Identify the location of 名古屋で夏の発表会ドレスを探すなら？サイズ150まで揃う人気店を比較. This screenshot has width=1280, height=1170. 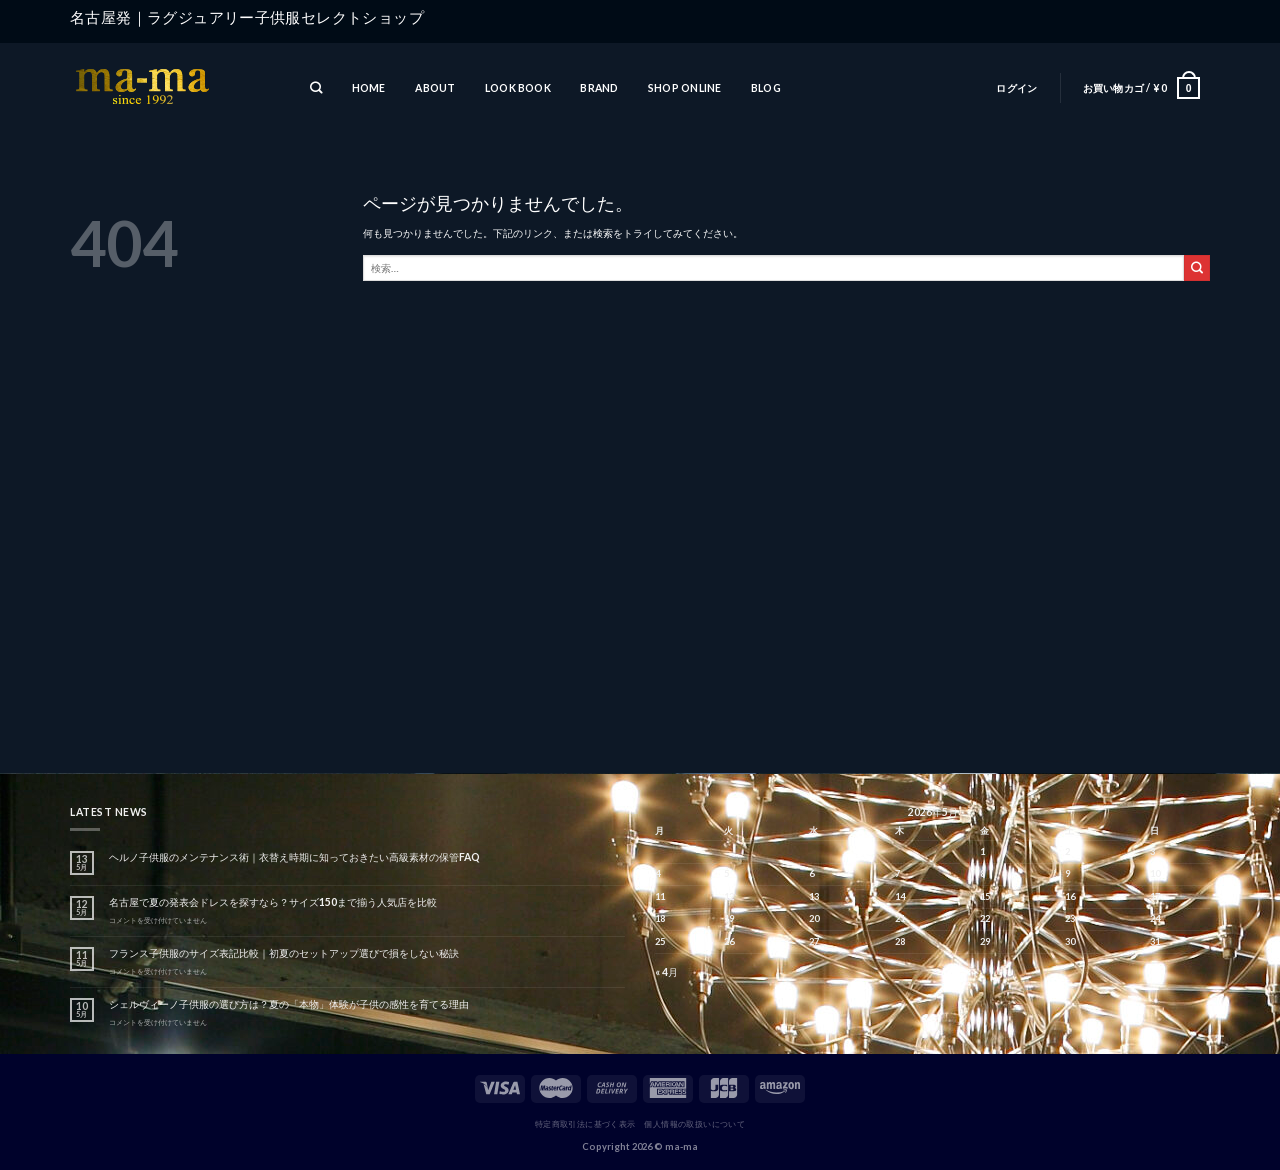
(273, 902).